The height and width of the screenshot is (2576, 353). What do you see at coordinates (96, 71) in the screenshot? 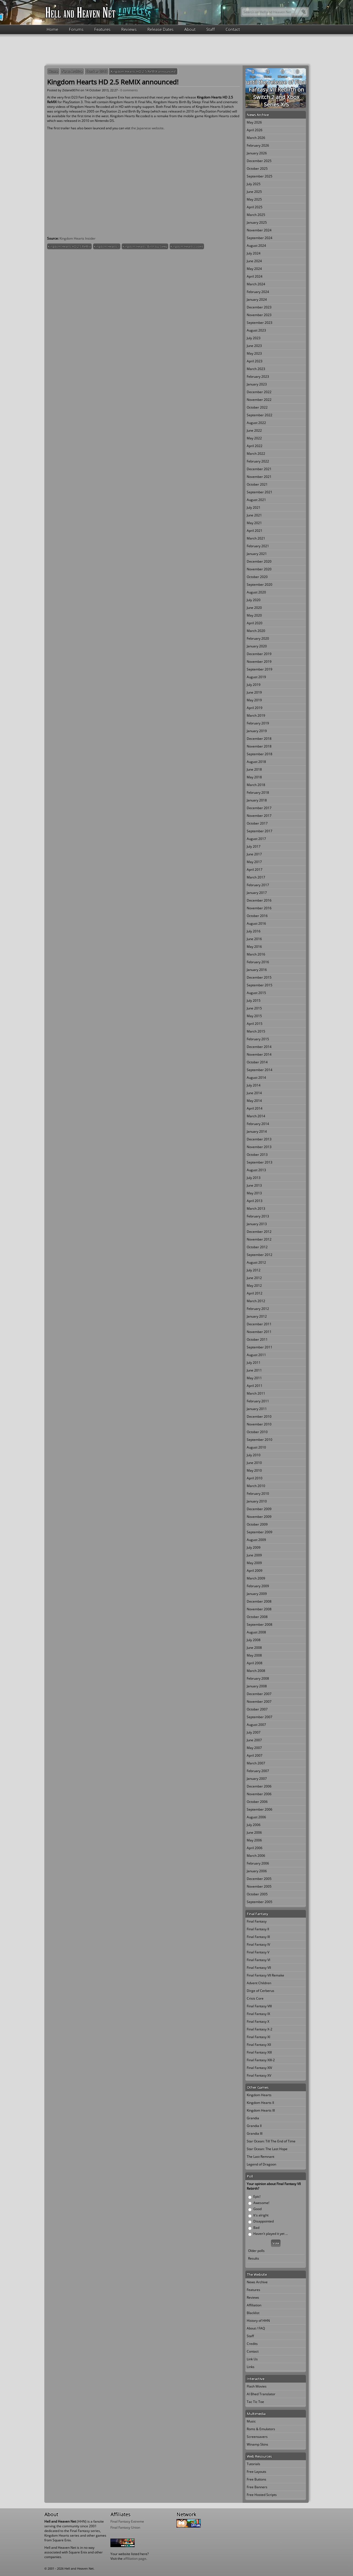
I see `October 2013` at bounding box center [96, 71].